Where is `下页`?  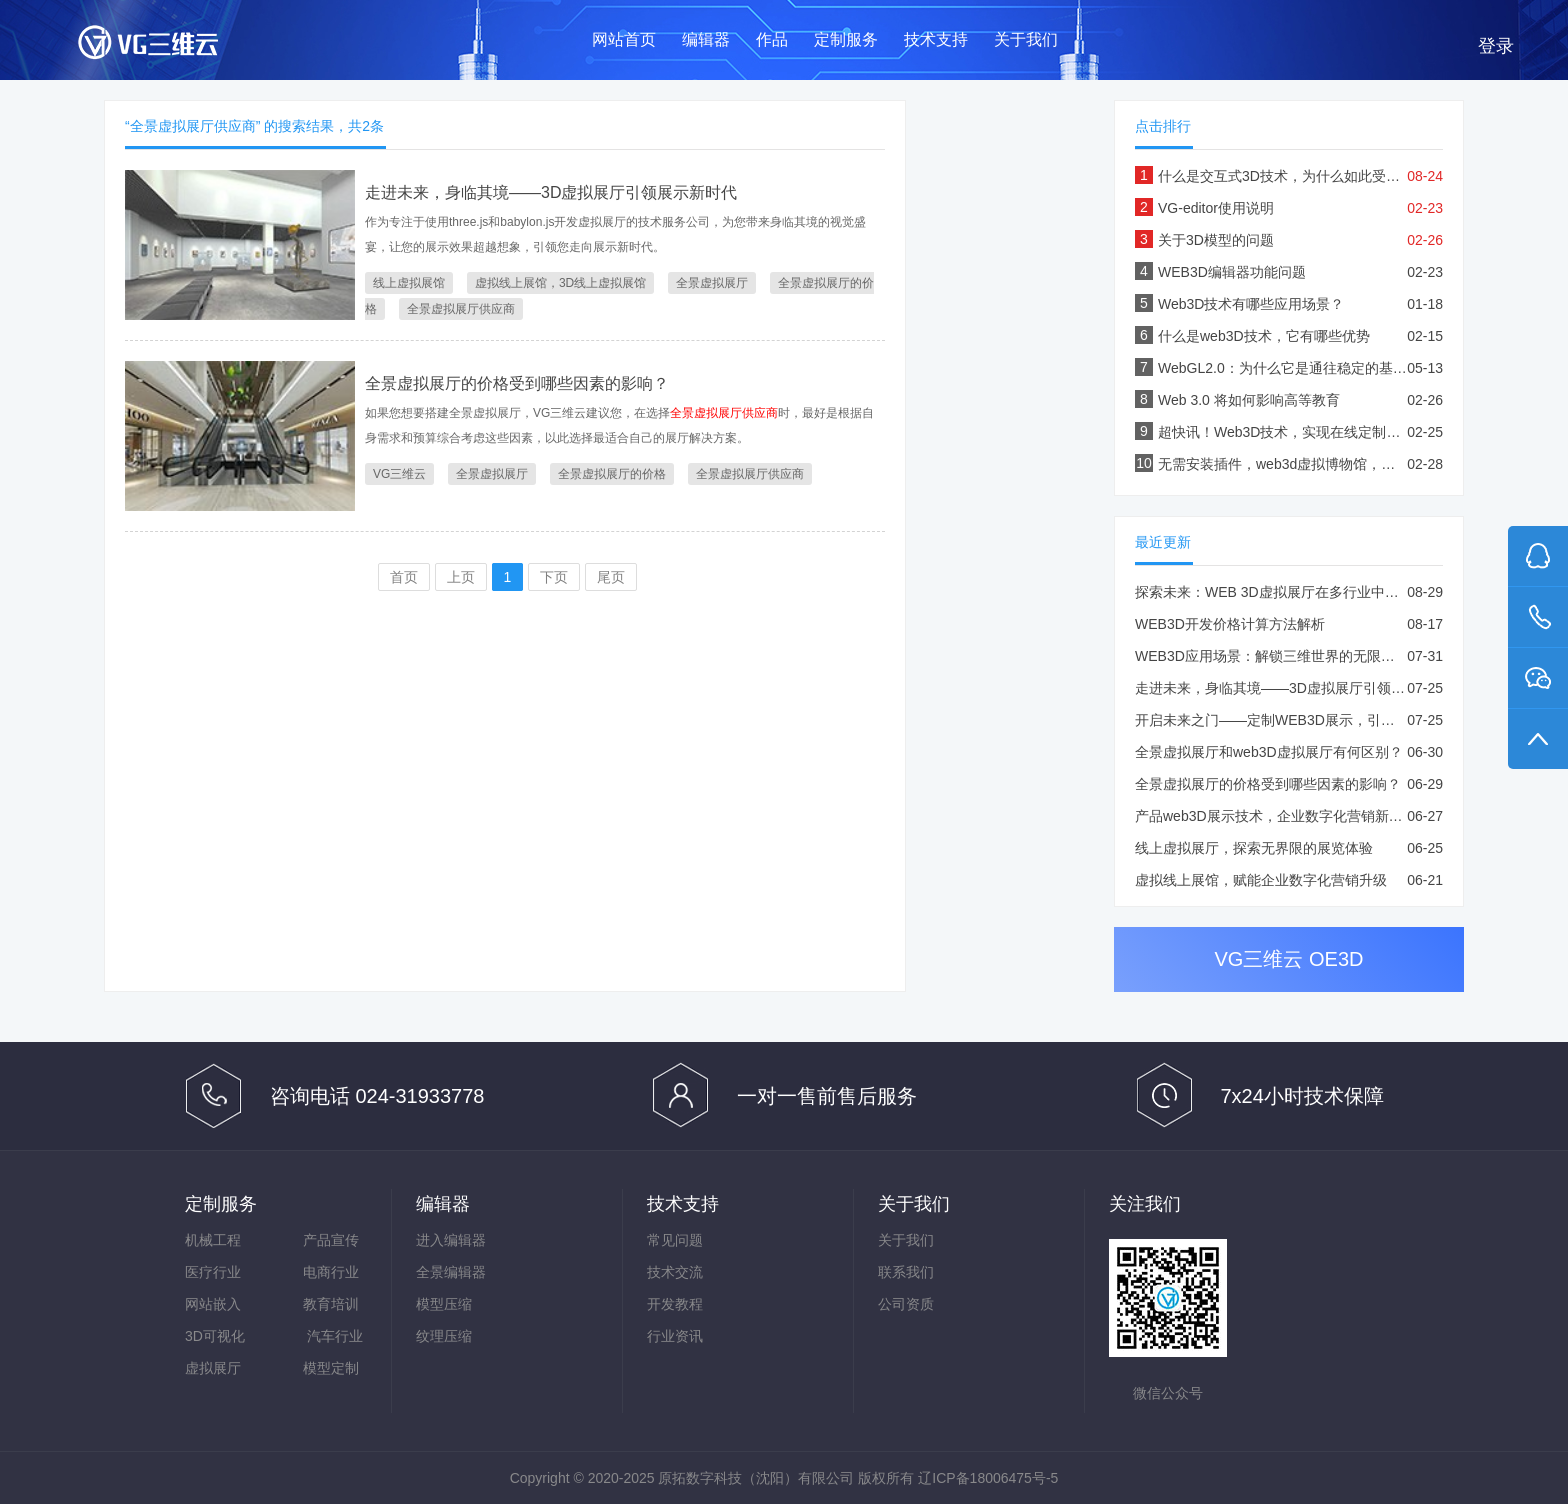
下页 is located at coordinates (554, 577).